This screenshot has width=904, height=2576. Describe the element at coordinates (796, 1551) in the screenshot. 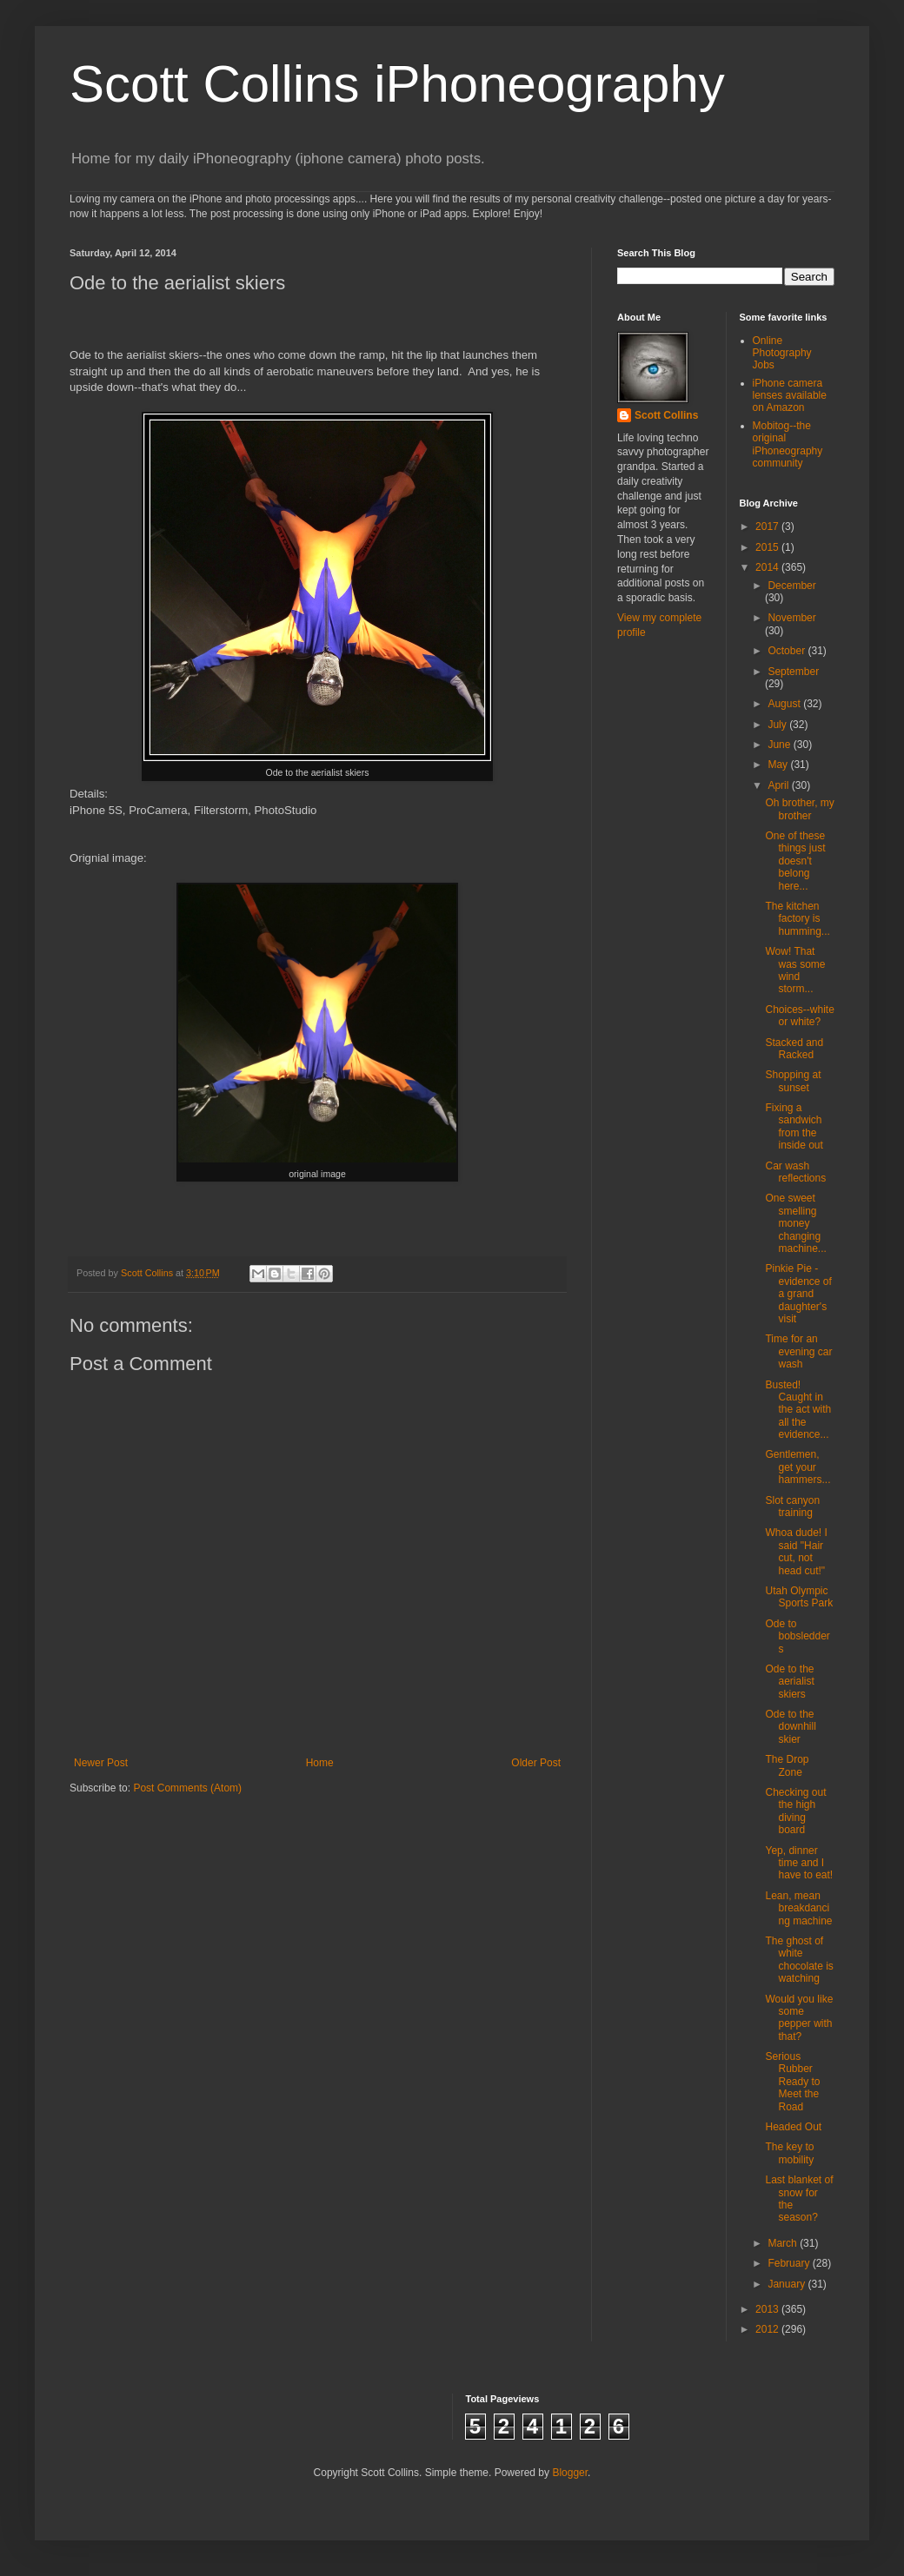

I see `Whoa dude! I said "Hair cut, not head cut!"` at that location.